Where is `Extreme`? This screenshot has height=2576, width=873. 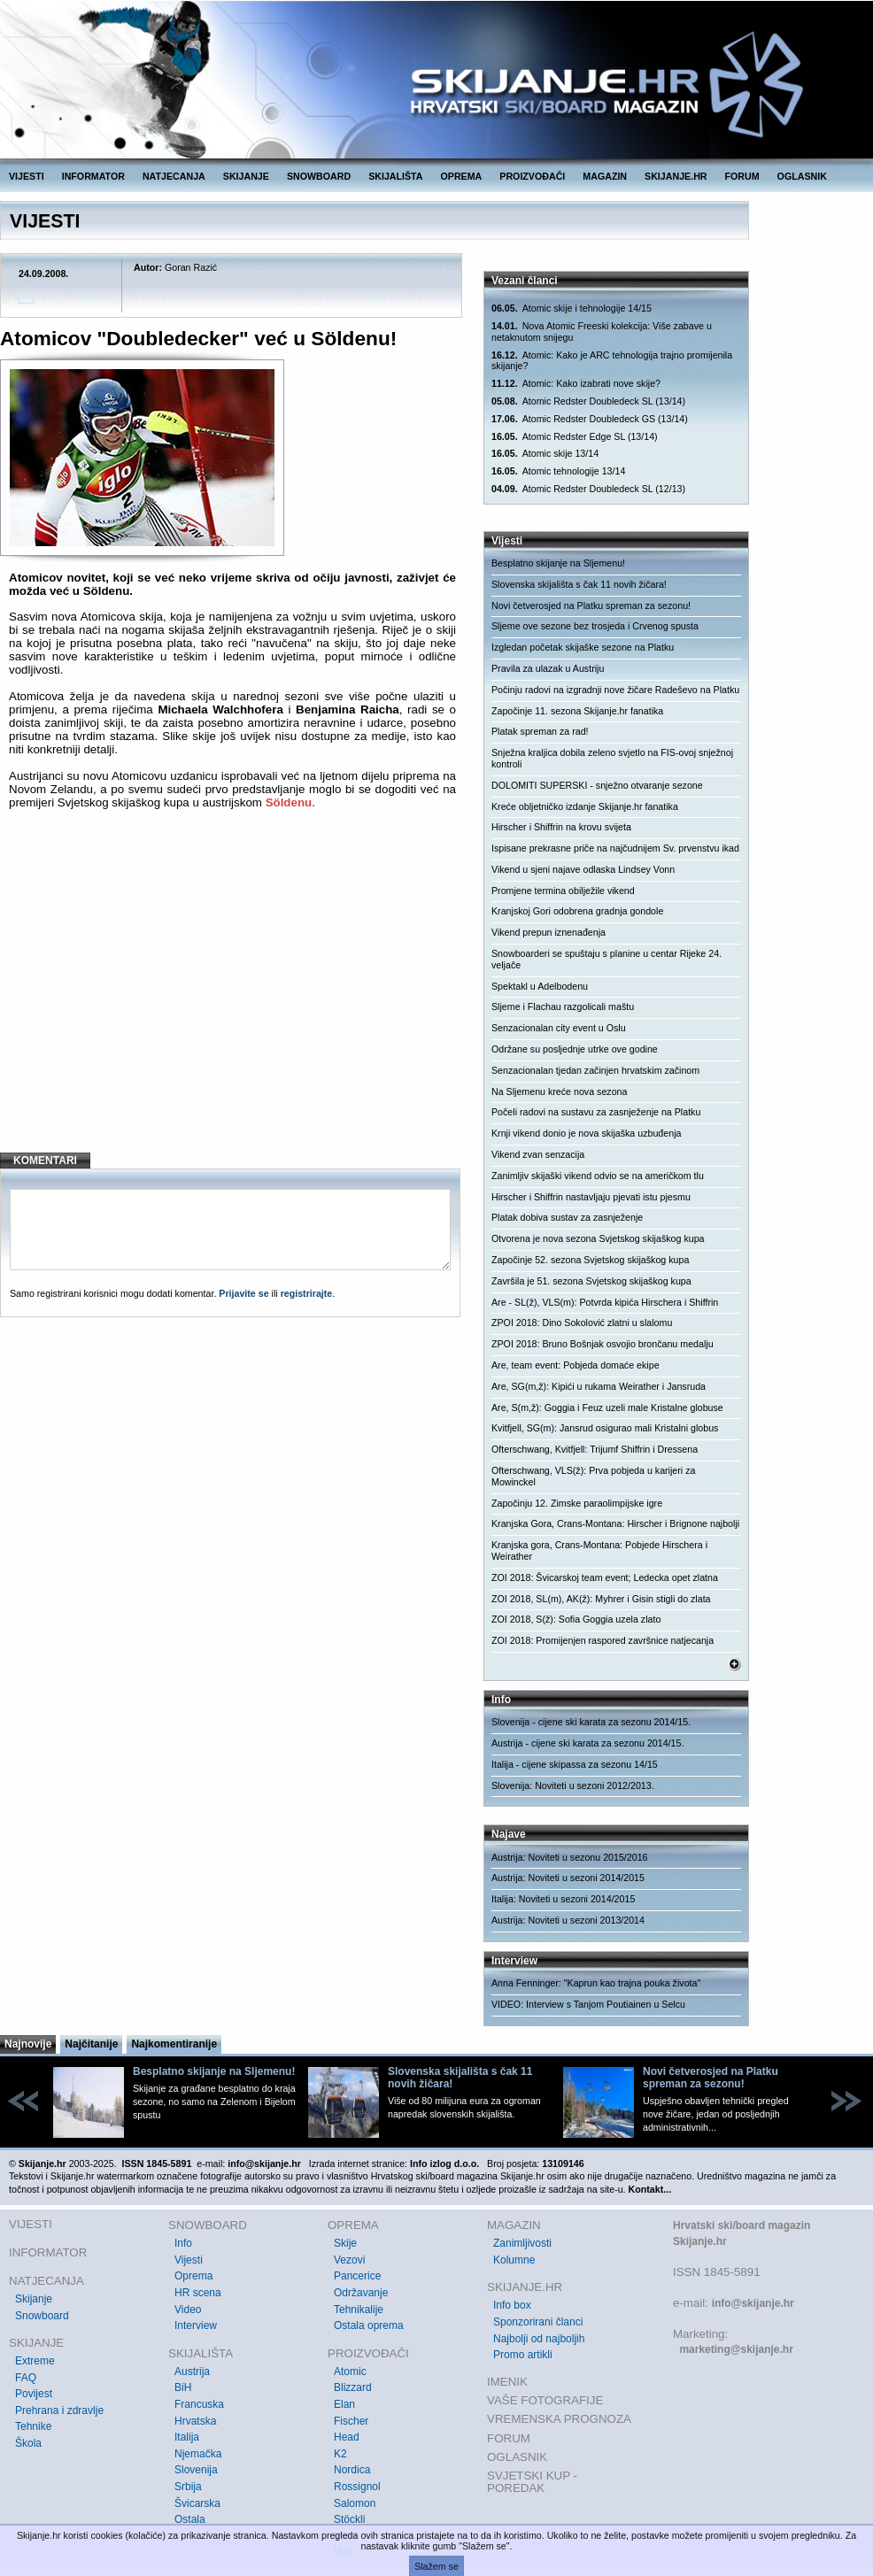
Extreme is located at coordinates (35, 2361).